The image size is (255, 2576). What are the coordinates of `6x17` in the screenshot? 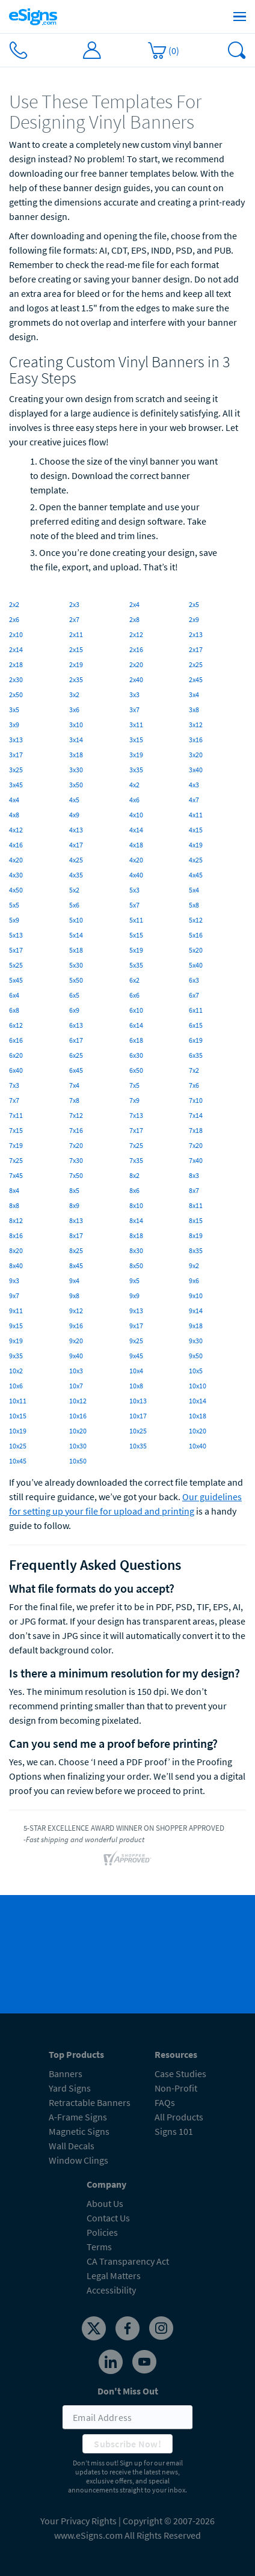 It's located at (76, 1040).